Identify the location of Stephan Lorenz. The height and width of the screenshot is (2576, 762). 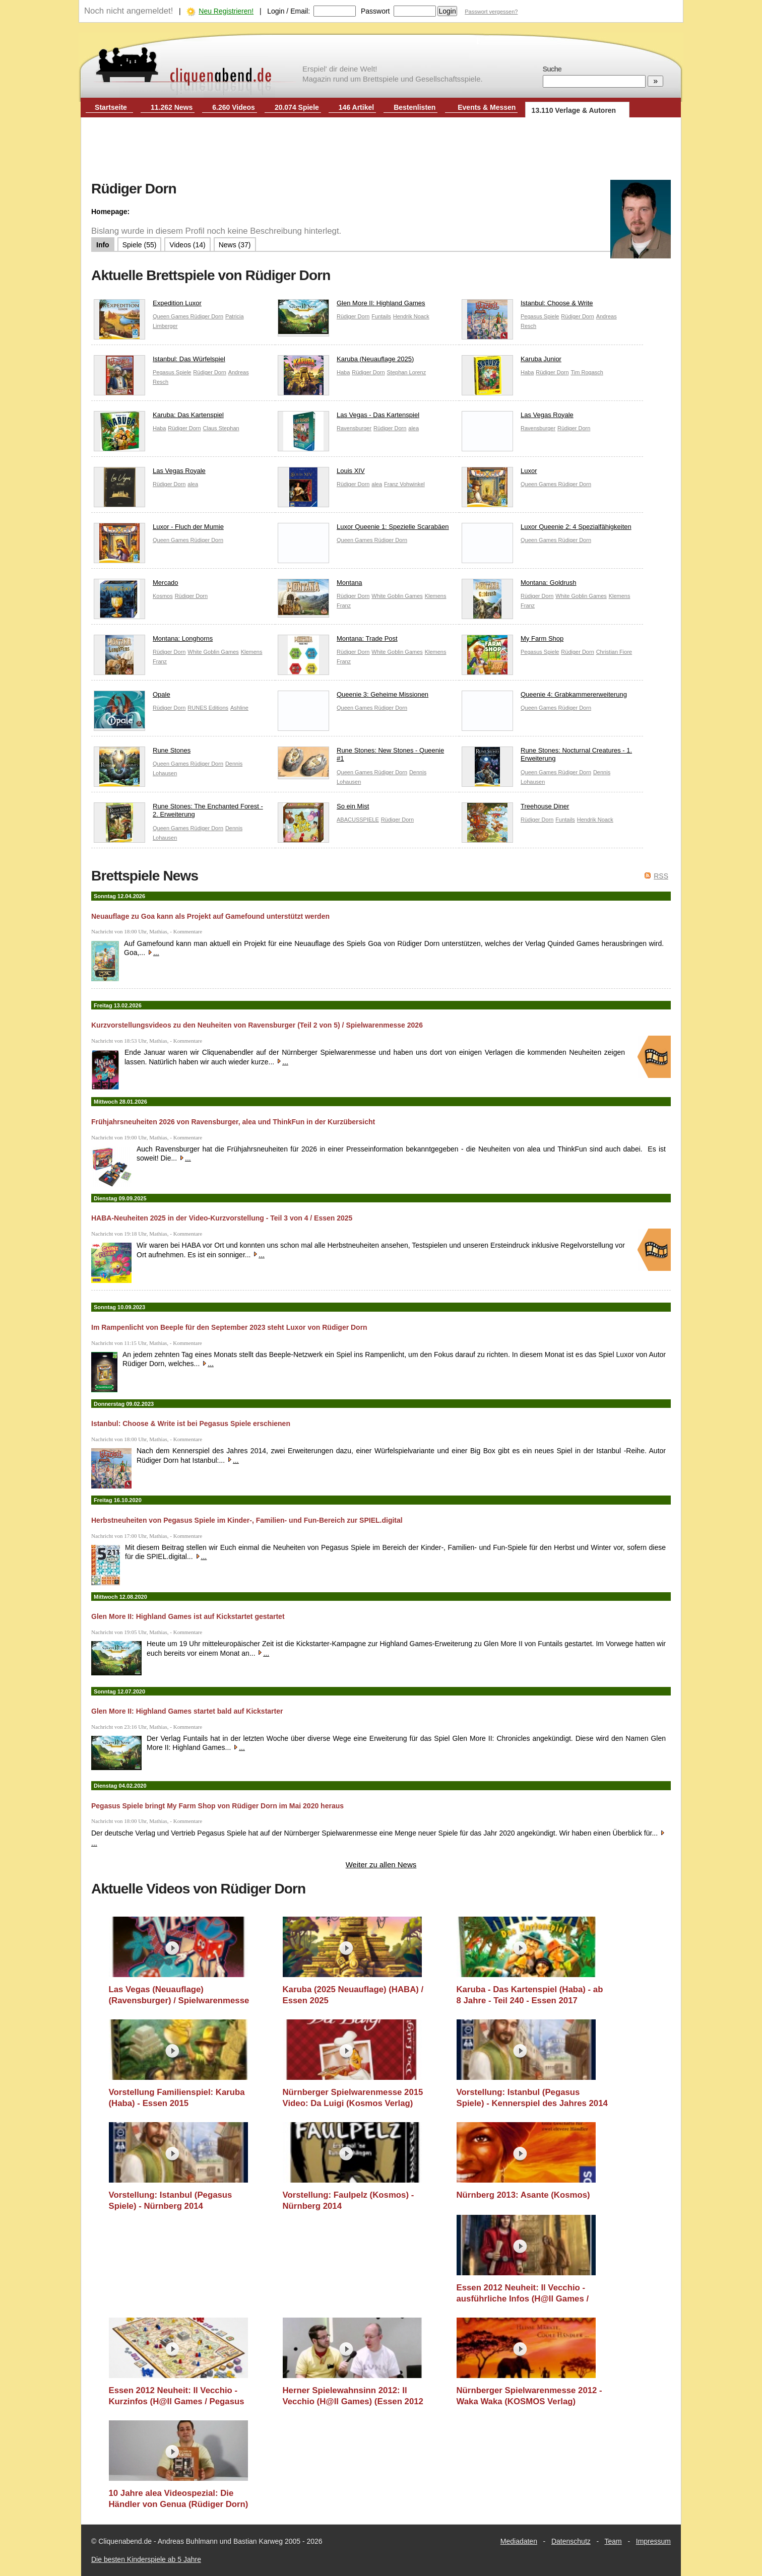
(406, 372).